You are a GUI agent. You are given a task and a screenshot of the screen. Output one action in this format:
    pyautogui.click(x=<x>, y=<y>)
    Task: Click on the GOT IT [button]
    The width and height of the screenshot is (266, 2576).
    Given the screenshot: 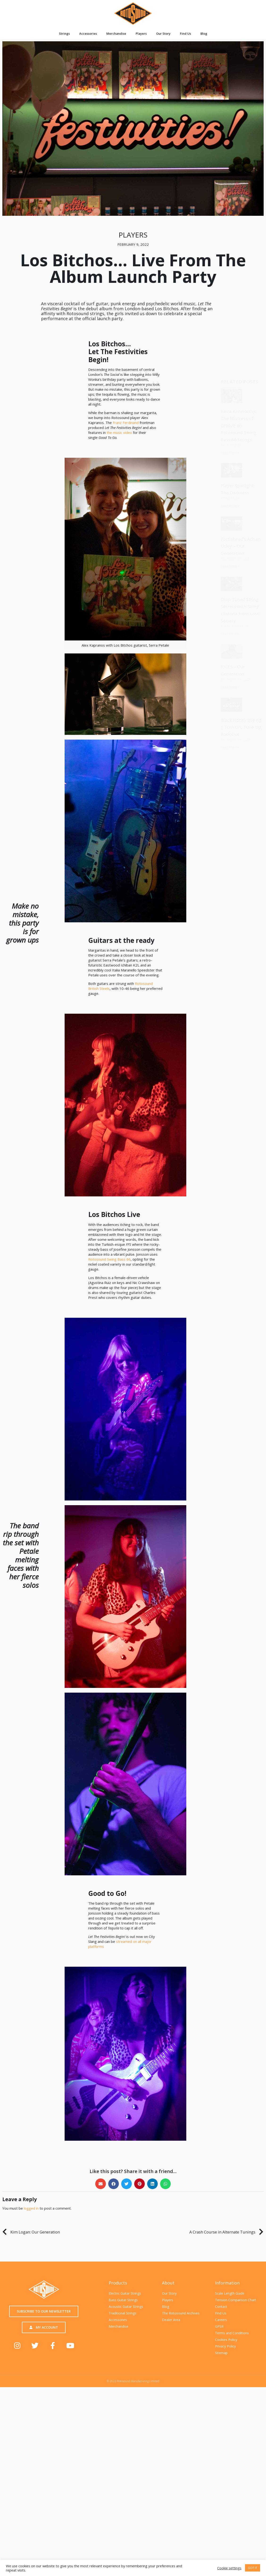 What is the action you would take?
    pyautogui.click(x=252, y=2568)
    